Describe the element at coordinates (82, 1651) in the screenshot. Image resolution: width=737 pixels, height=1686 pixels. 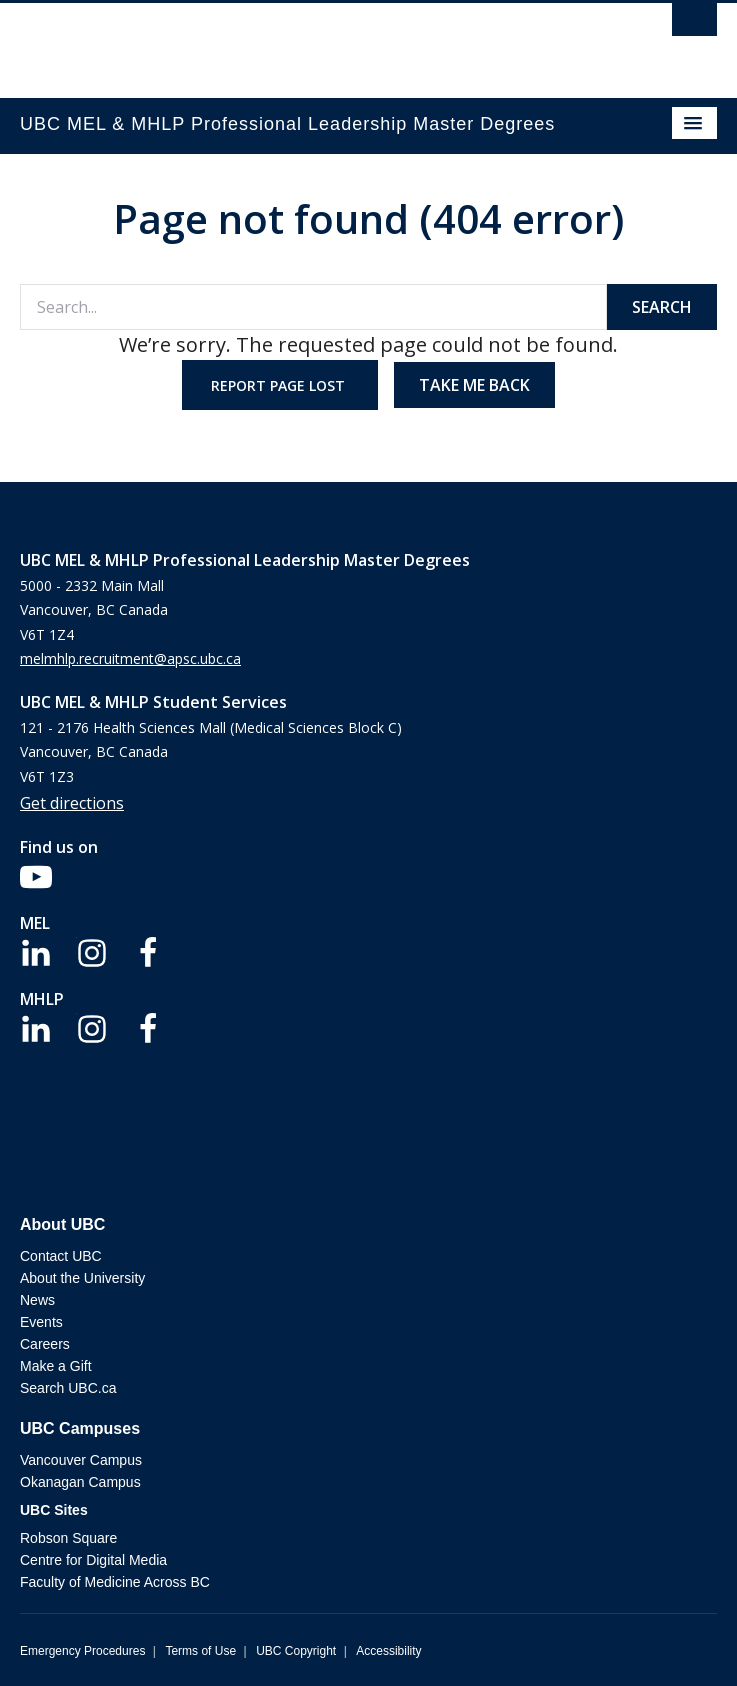
I see `Emergency Procedures` at that location.